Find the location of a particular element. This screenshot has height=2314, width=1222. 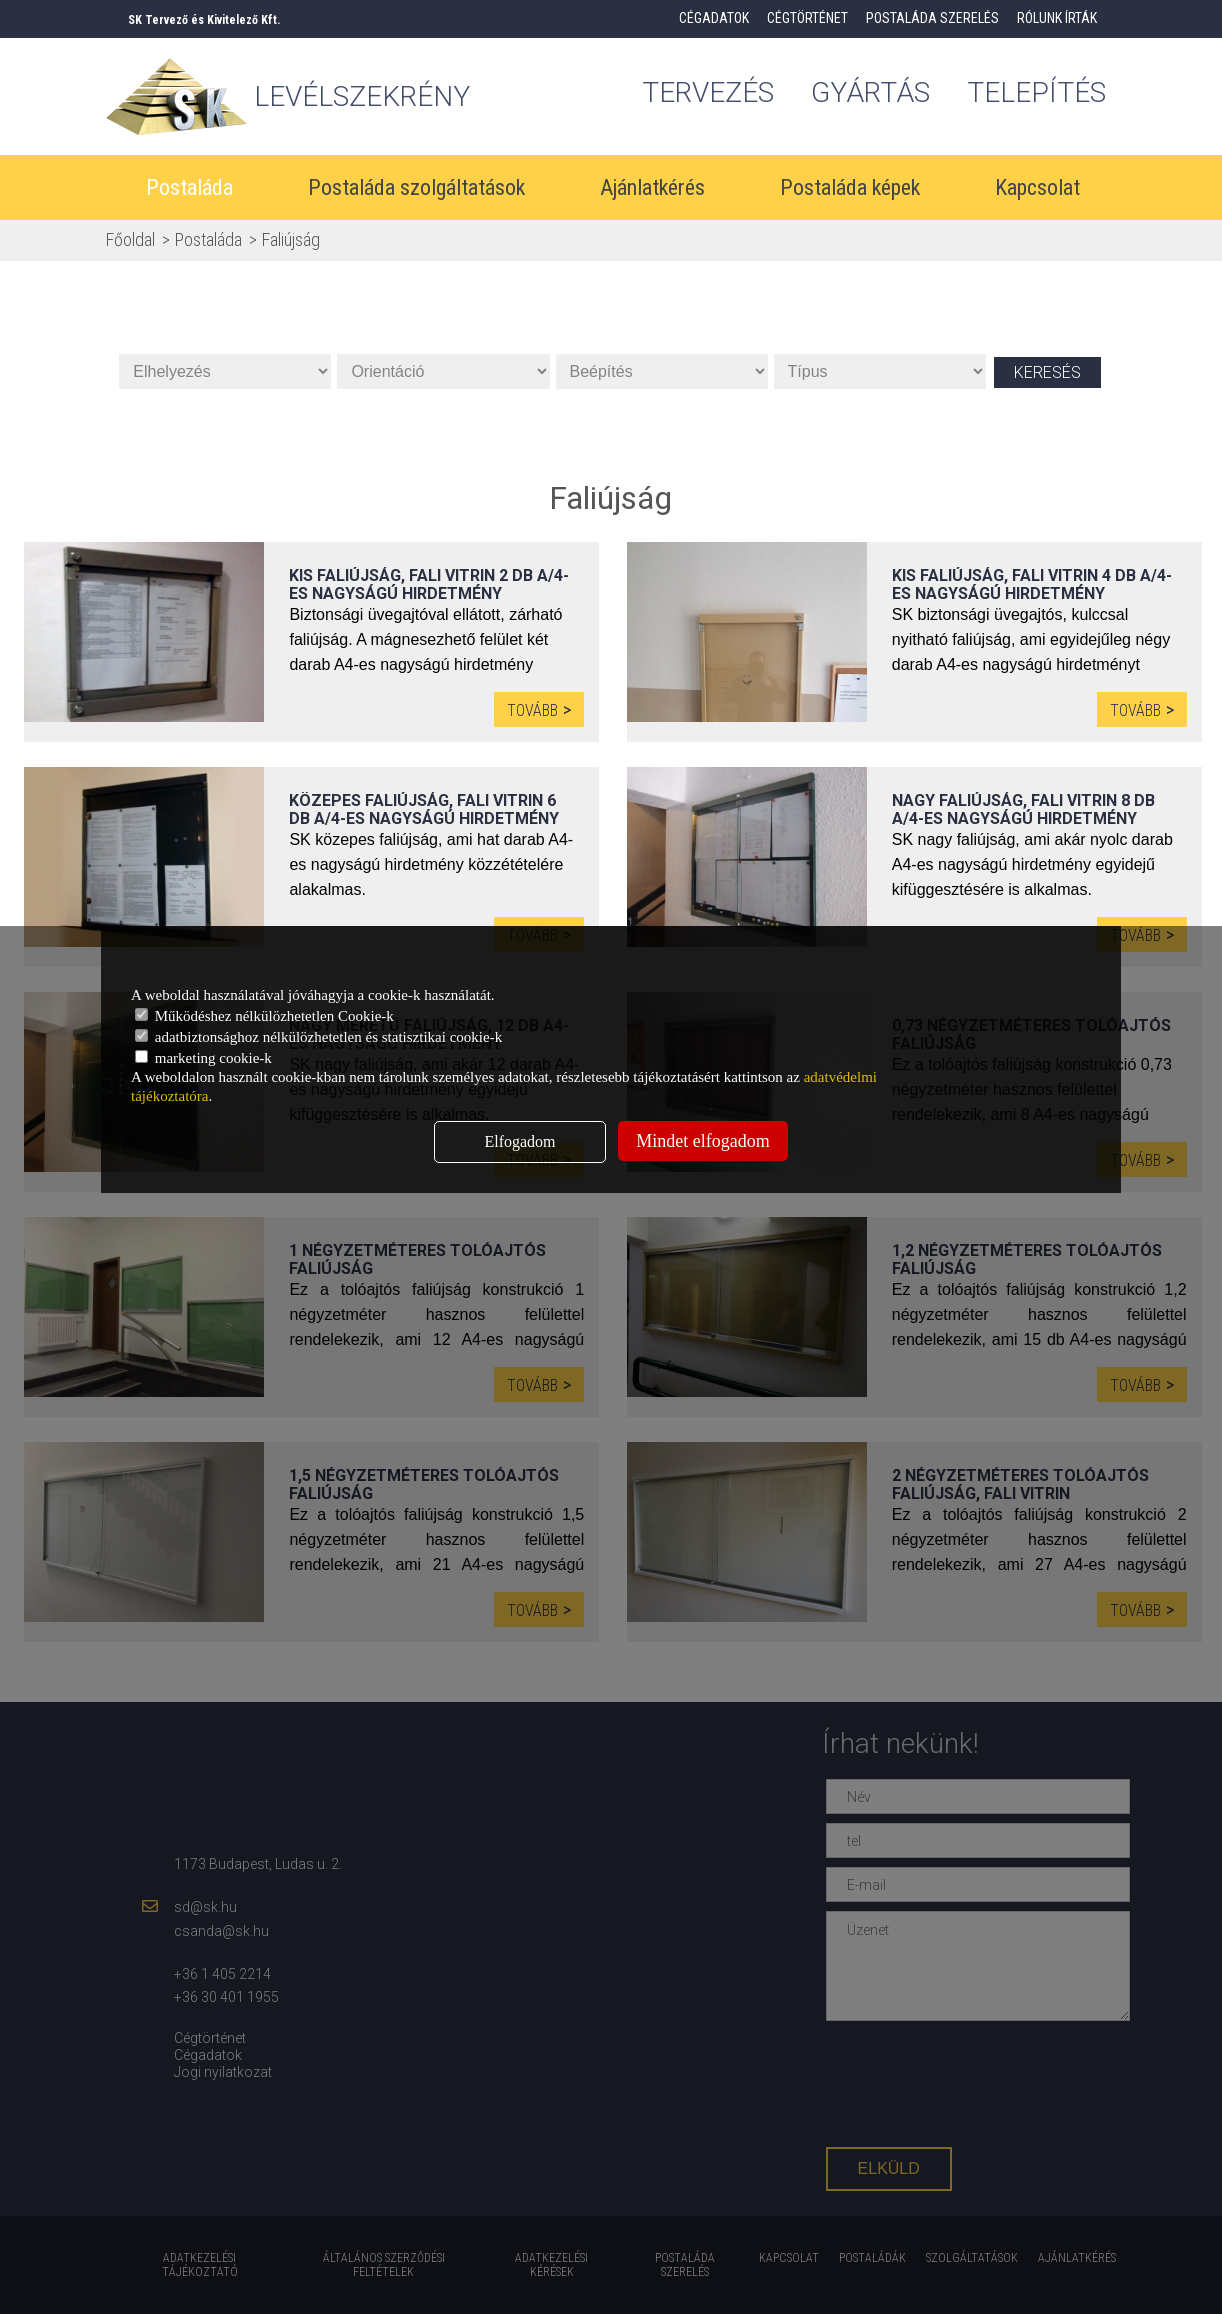

Telepítés is located at coordinates (1036, 92).